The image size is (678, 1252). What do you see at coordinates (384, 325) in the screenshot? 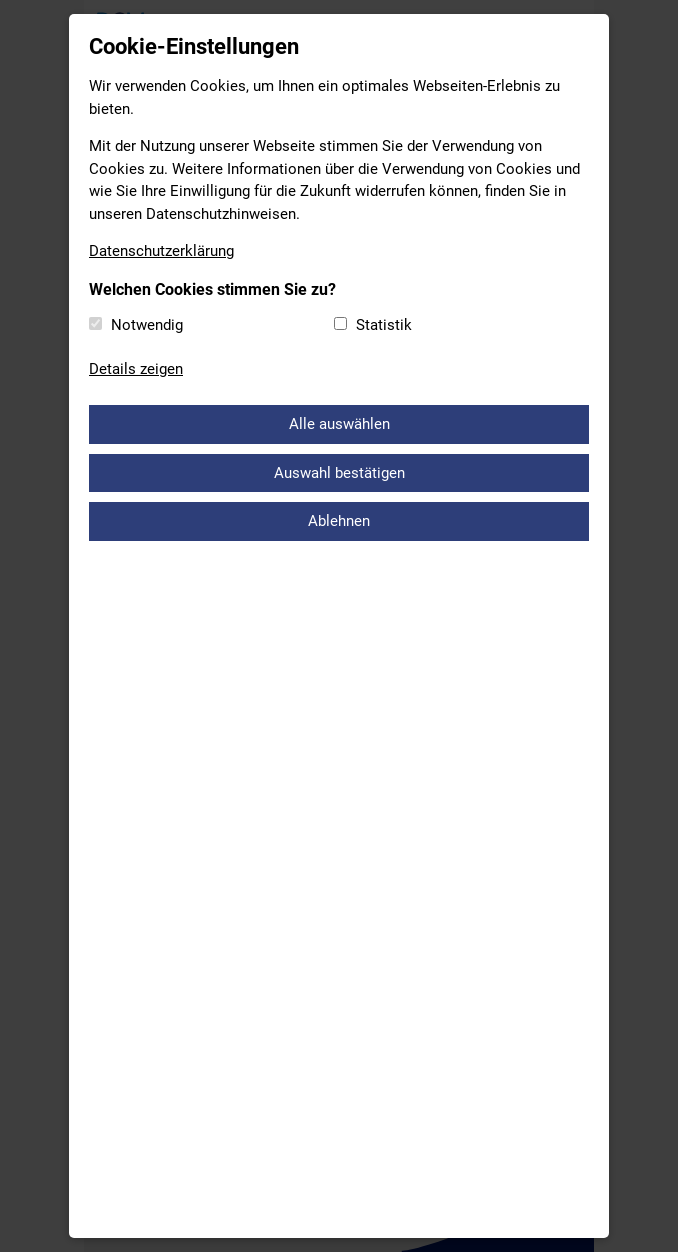
I see `Statistik` at bounding box center [384, 325].